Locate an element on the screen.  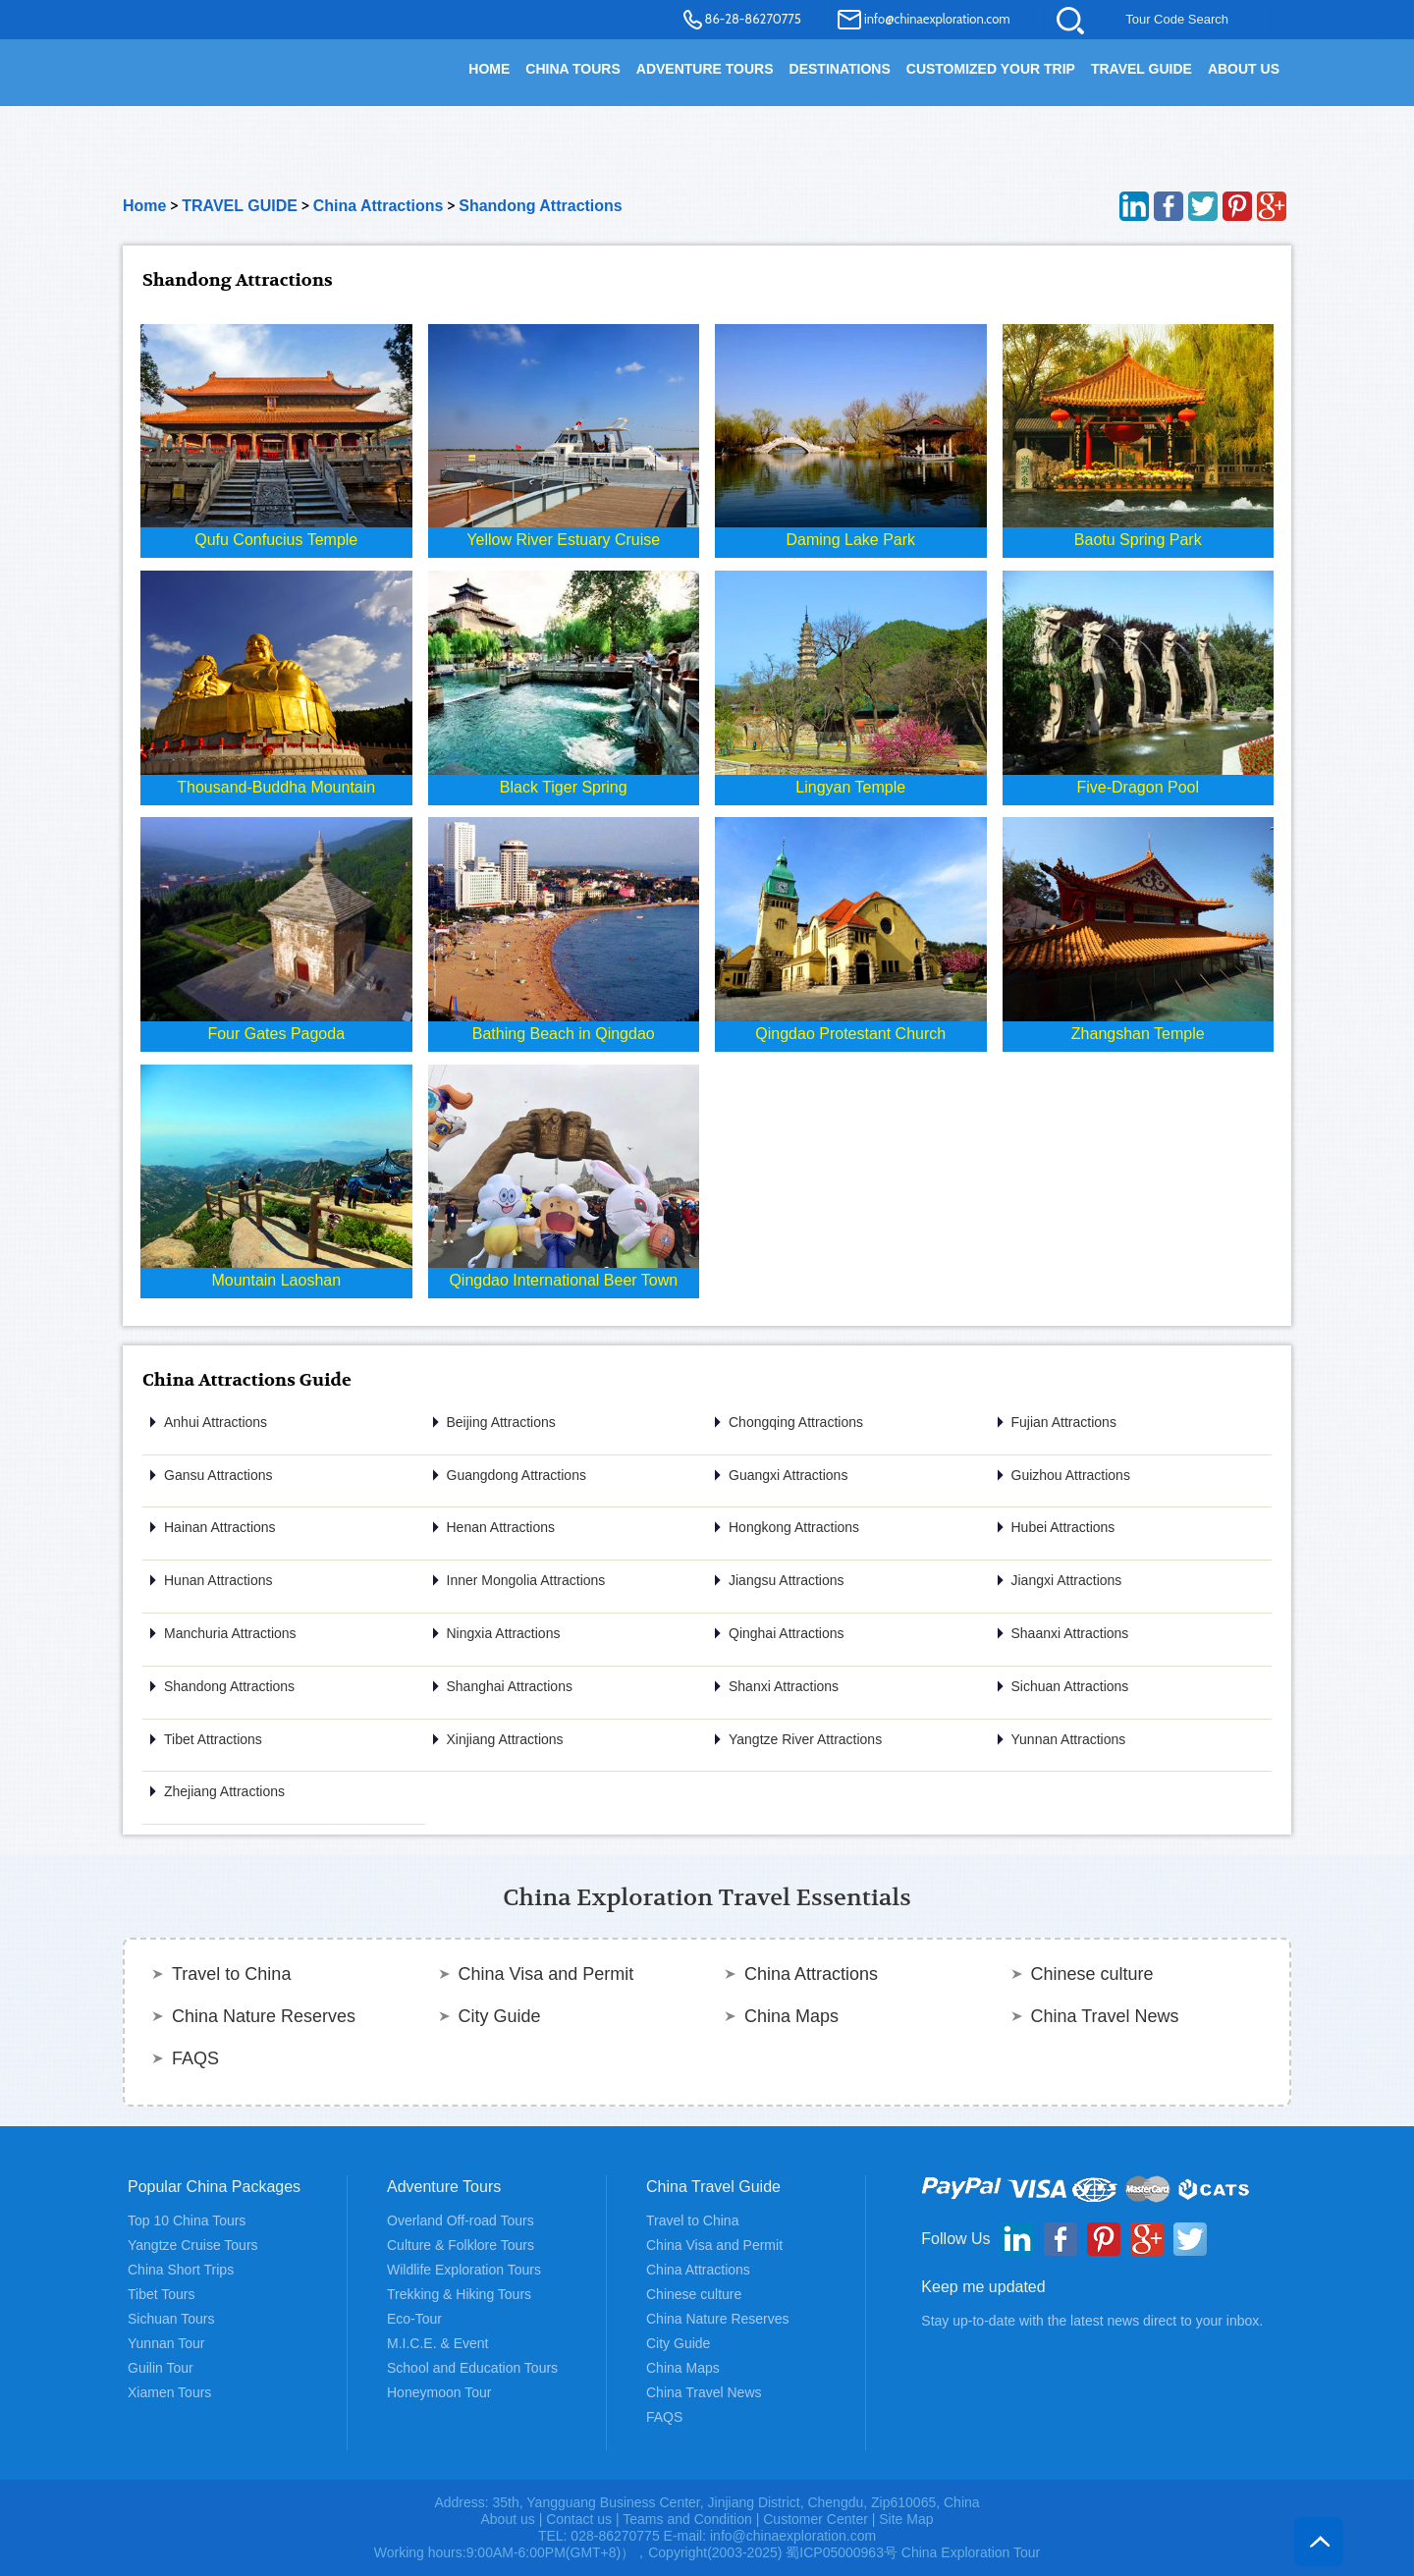
Inner Mongolia Attractions is located at coordinates (526, 1580).